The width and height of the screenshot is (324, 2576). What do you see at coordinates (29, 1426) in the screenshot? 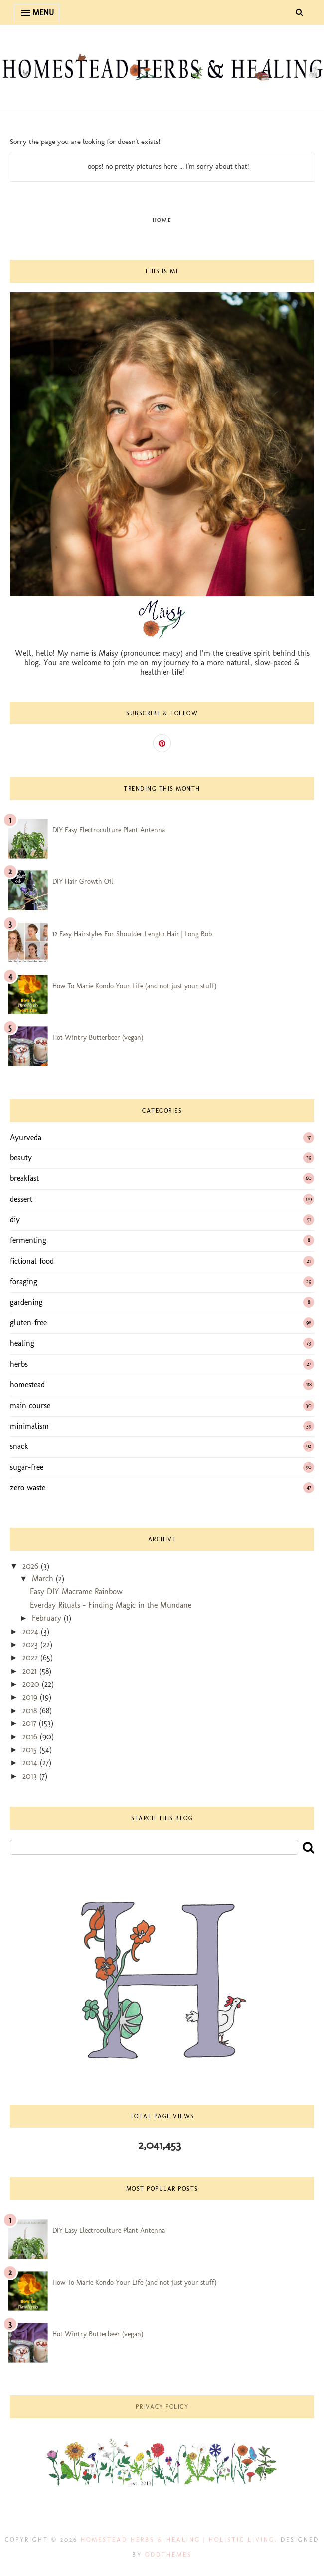
I see `minimalism` at bounding box center [29, 1426].